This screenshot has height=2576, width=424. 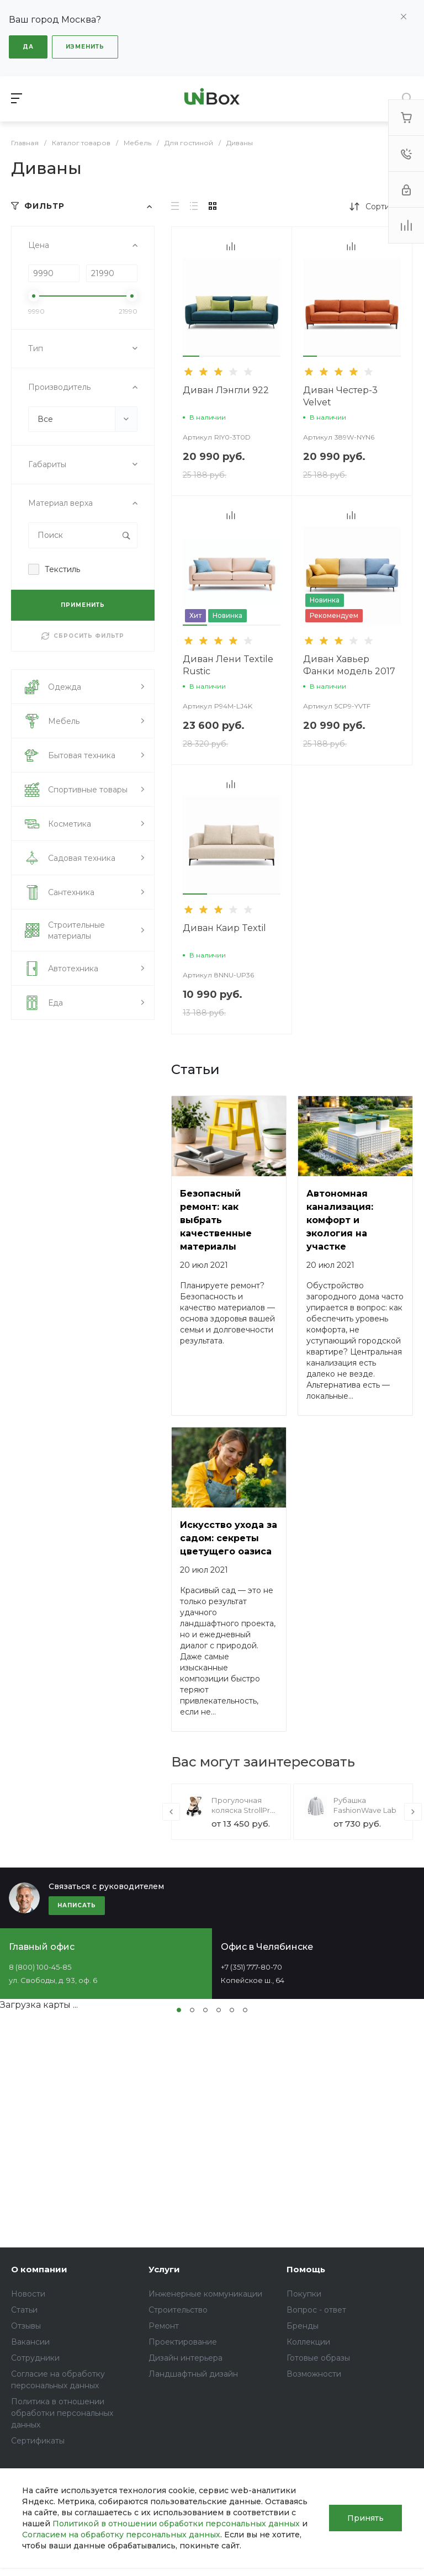 I want to click on Услуги, so click(x=164, y=2269).